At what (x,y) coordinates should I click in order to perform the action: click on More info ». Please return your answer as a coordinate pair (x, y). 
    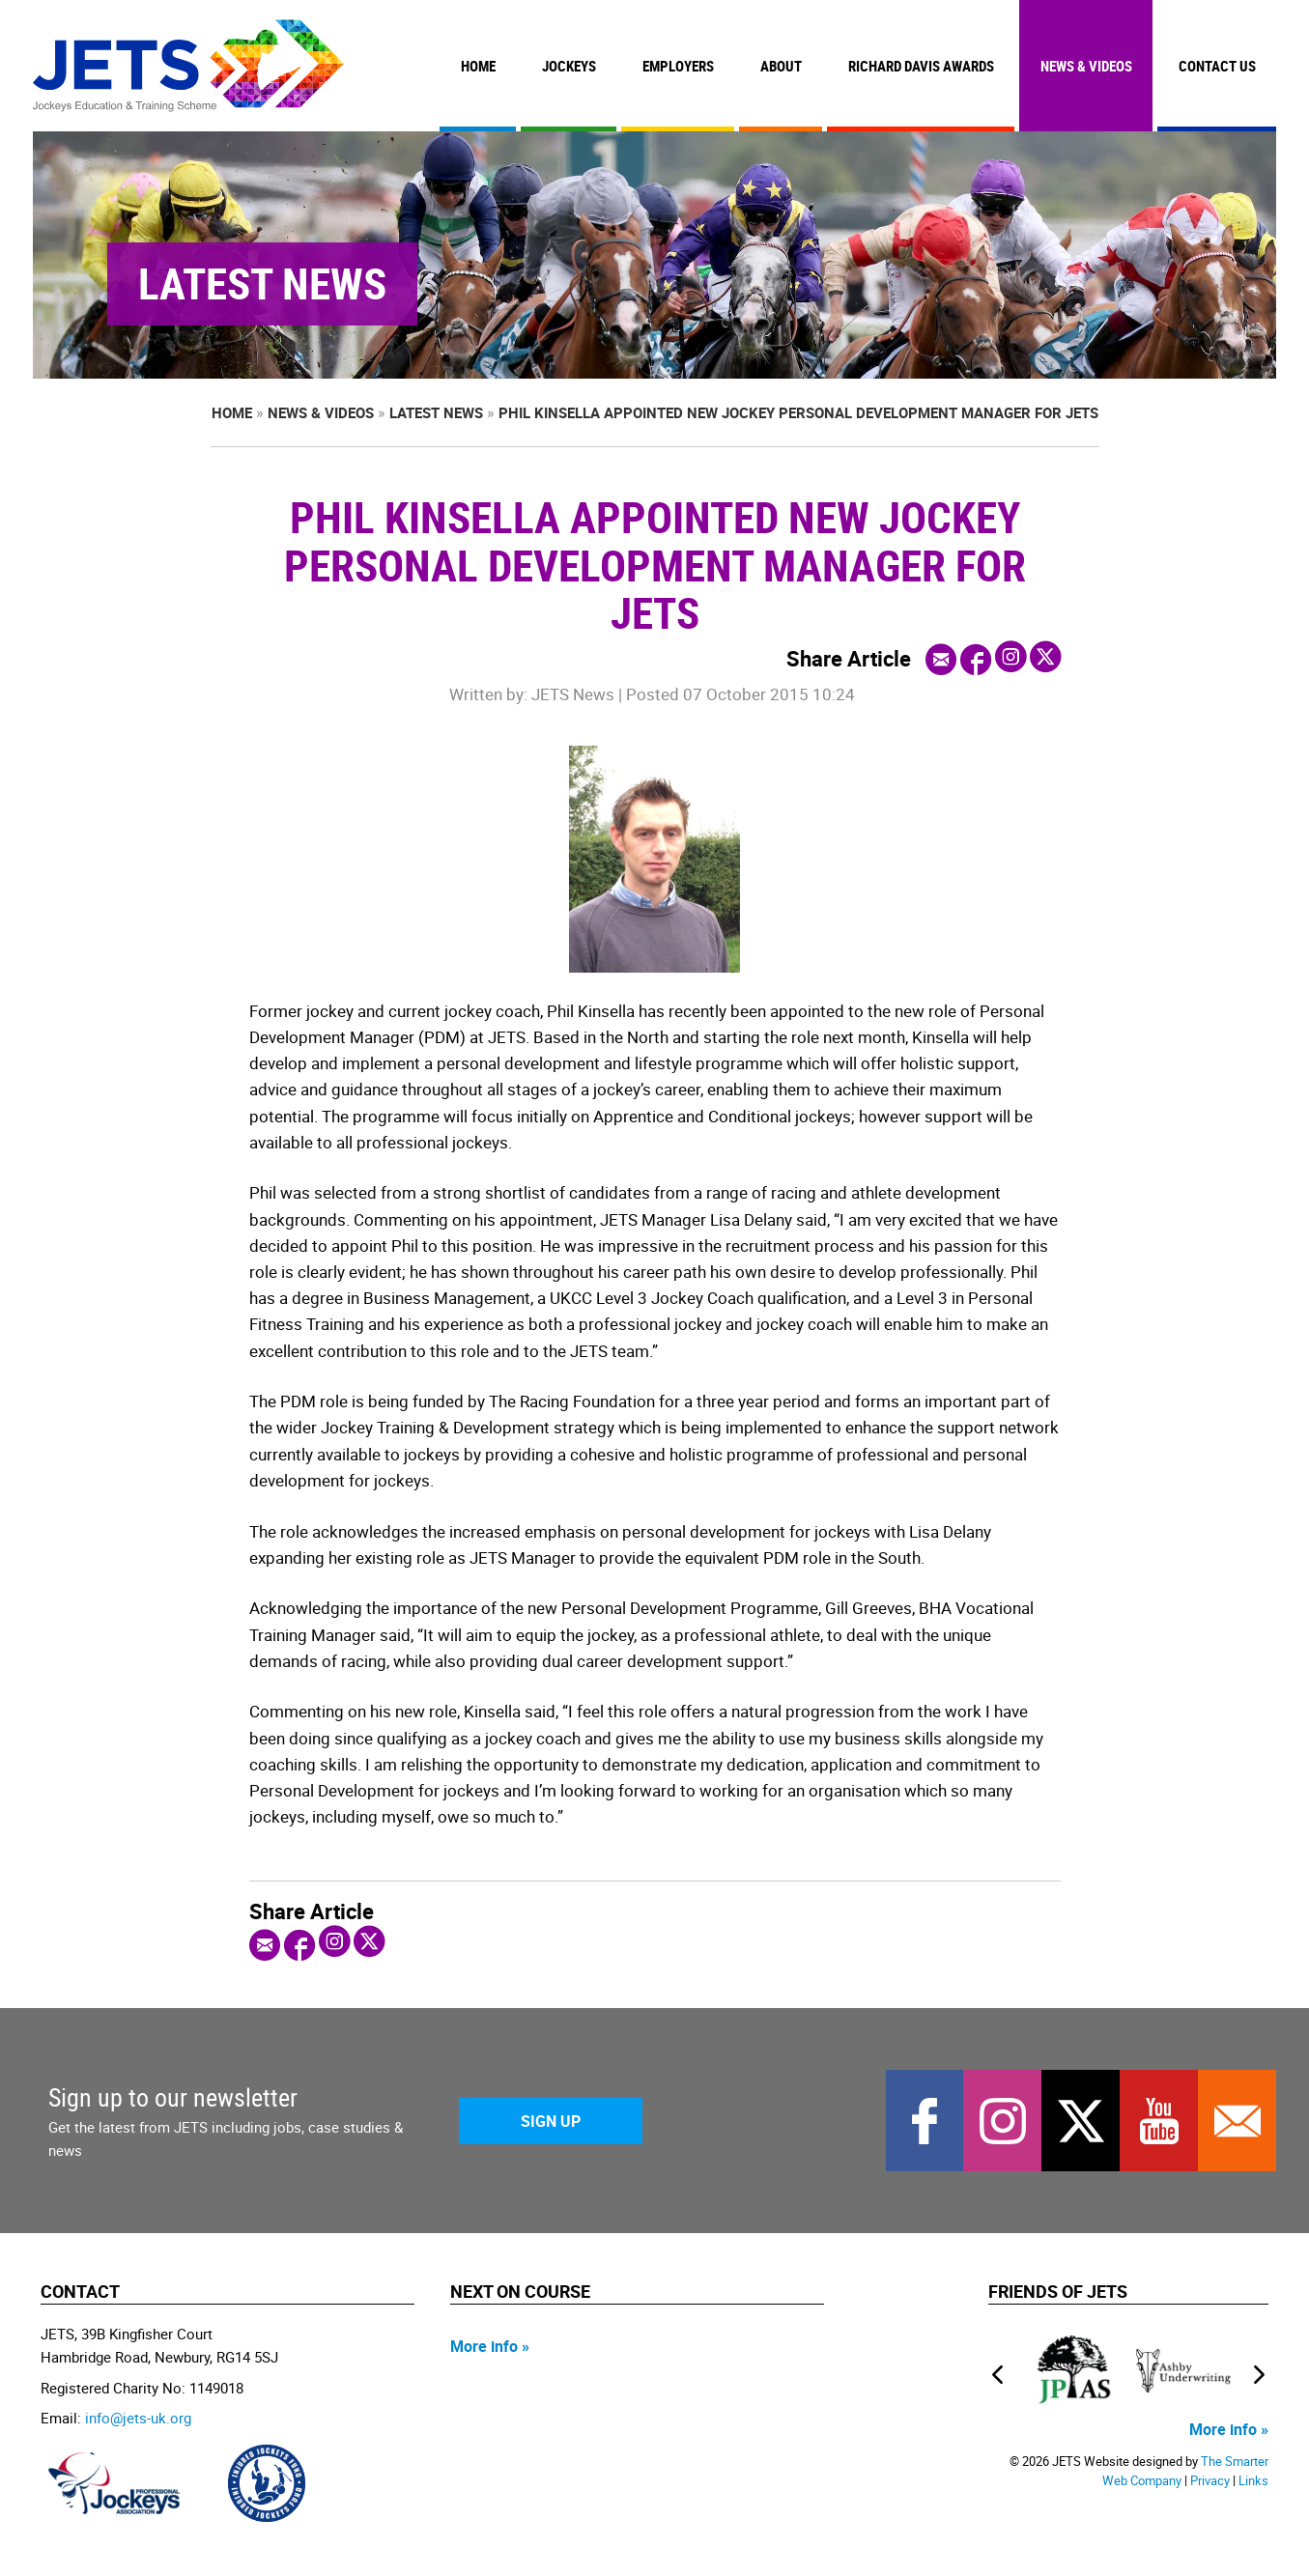
    Looking at the image, I should click on (489, 2346).